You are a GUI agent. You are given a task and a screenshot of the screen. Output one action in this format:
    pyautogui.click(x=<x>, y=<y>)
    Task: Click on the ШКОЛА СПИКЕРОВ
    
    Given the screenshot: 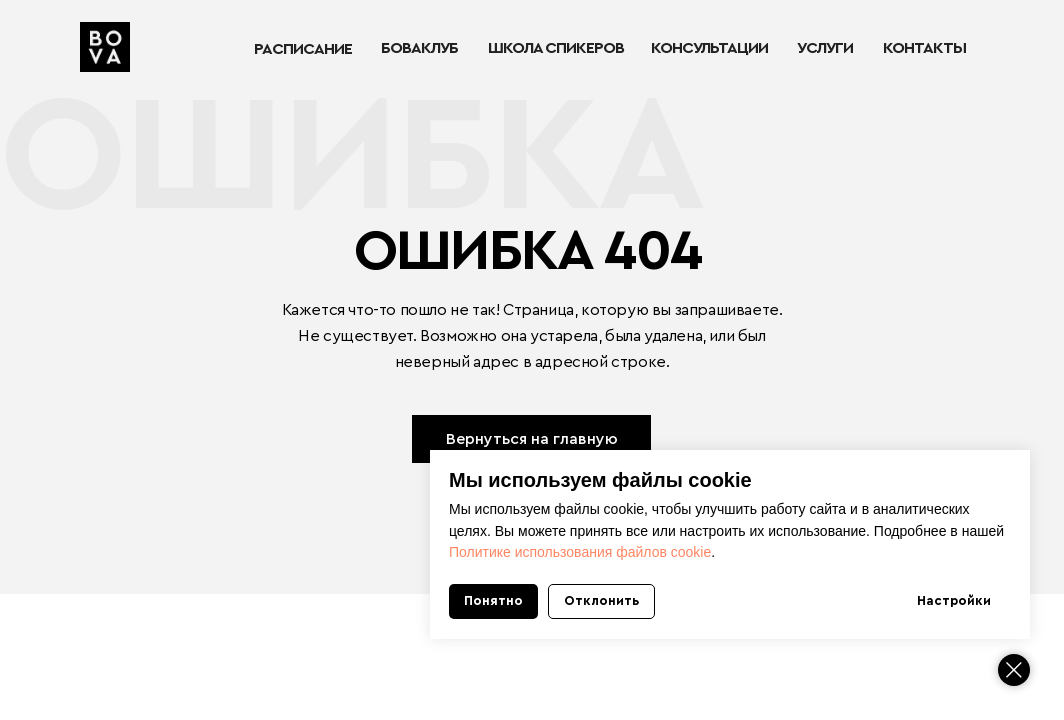 What is the action you would take?
    pyautogui.click(x=556, y=48)
    